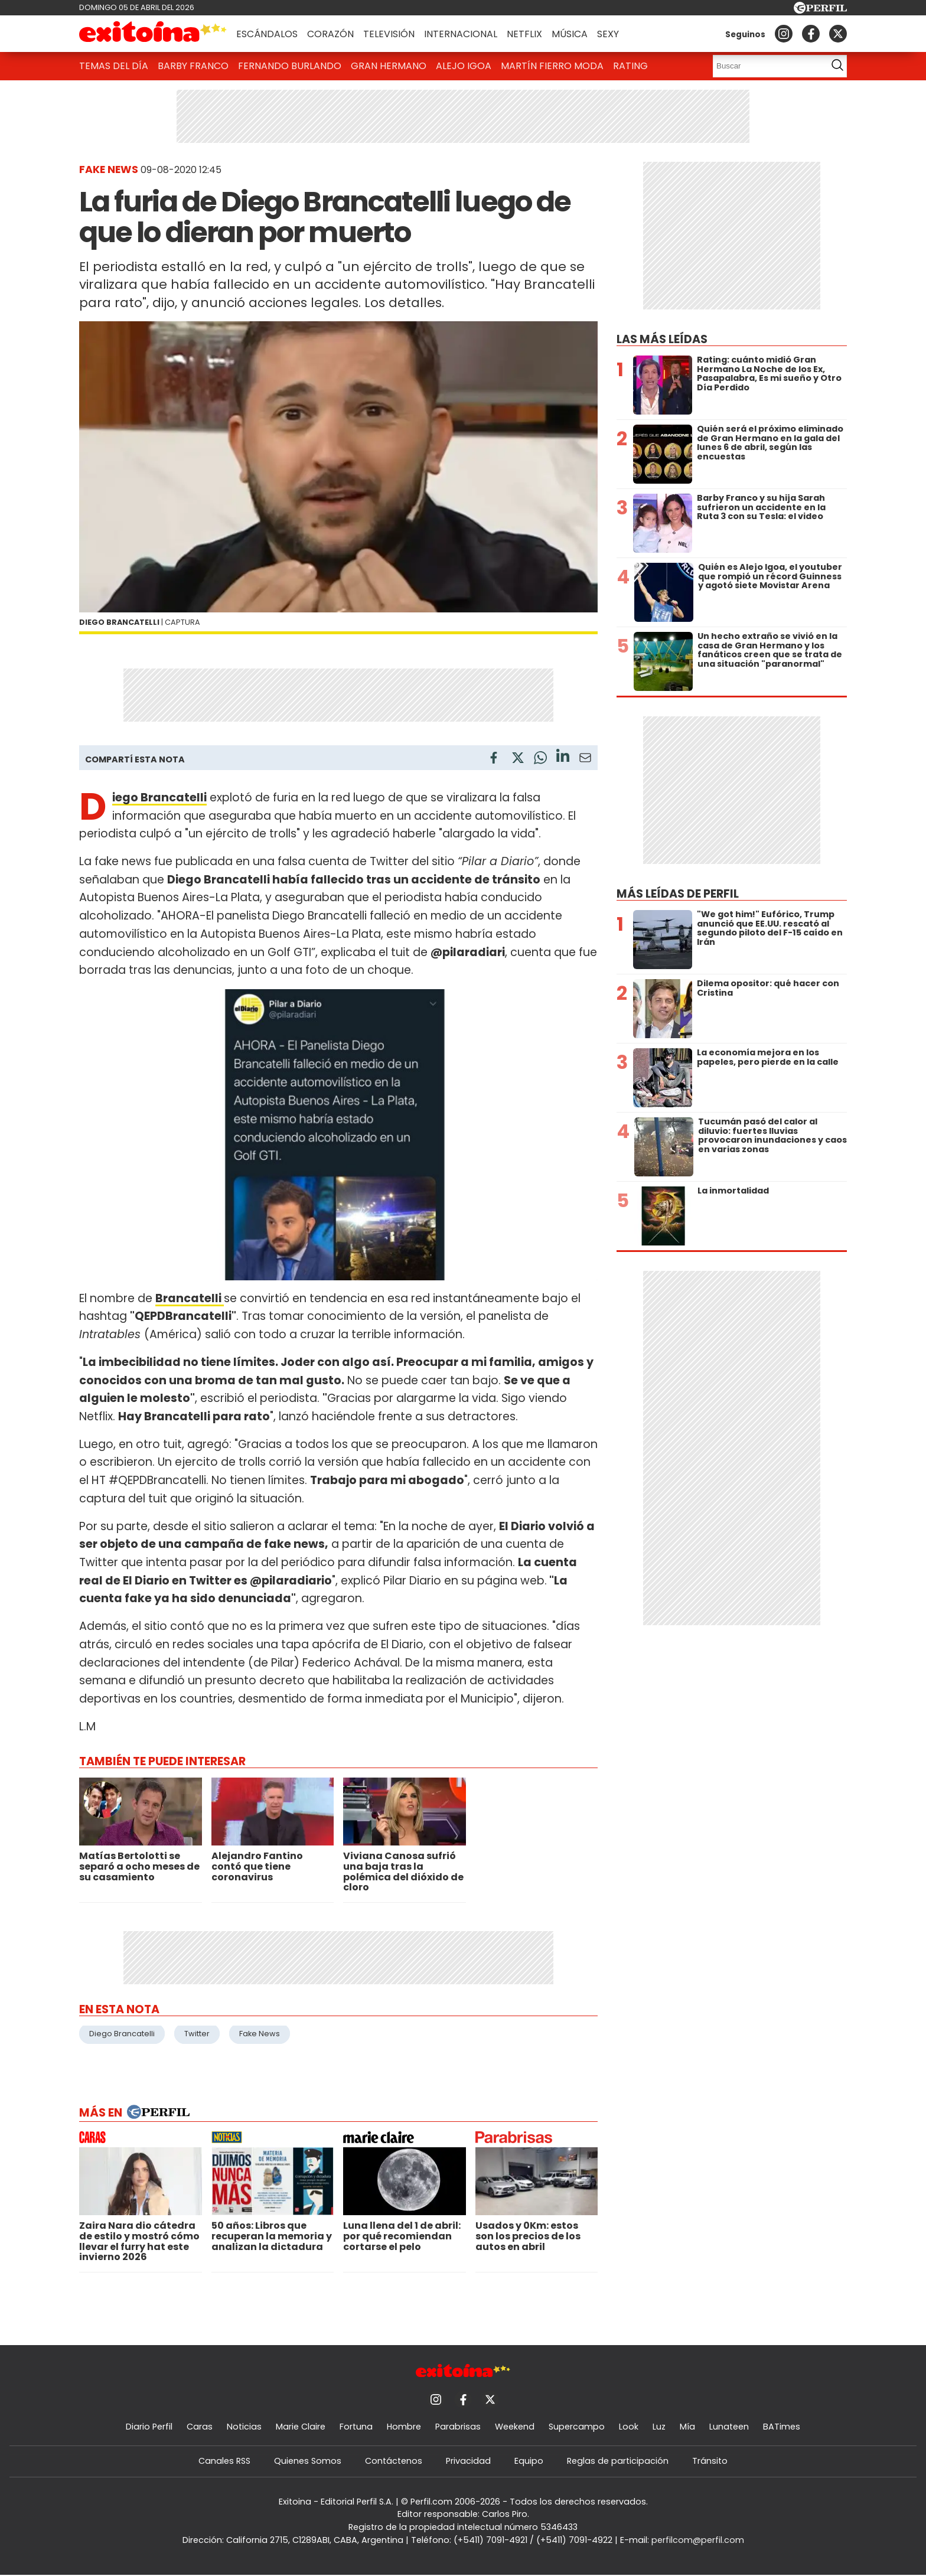 This screenshot has height=2576, width=926. I want to click on Hombre, so click(404, 2426).